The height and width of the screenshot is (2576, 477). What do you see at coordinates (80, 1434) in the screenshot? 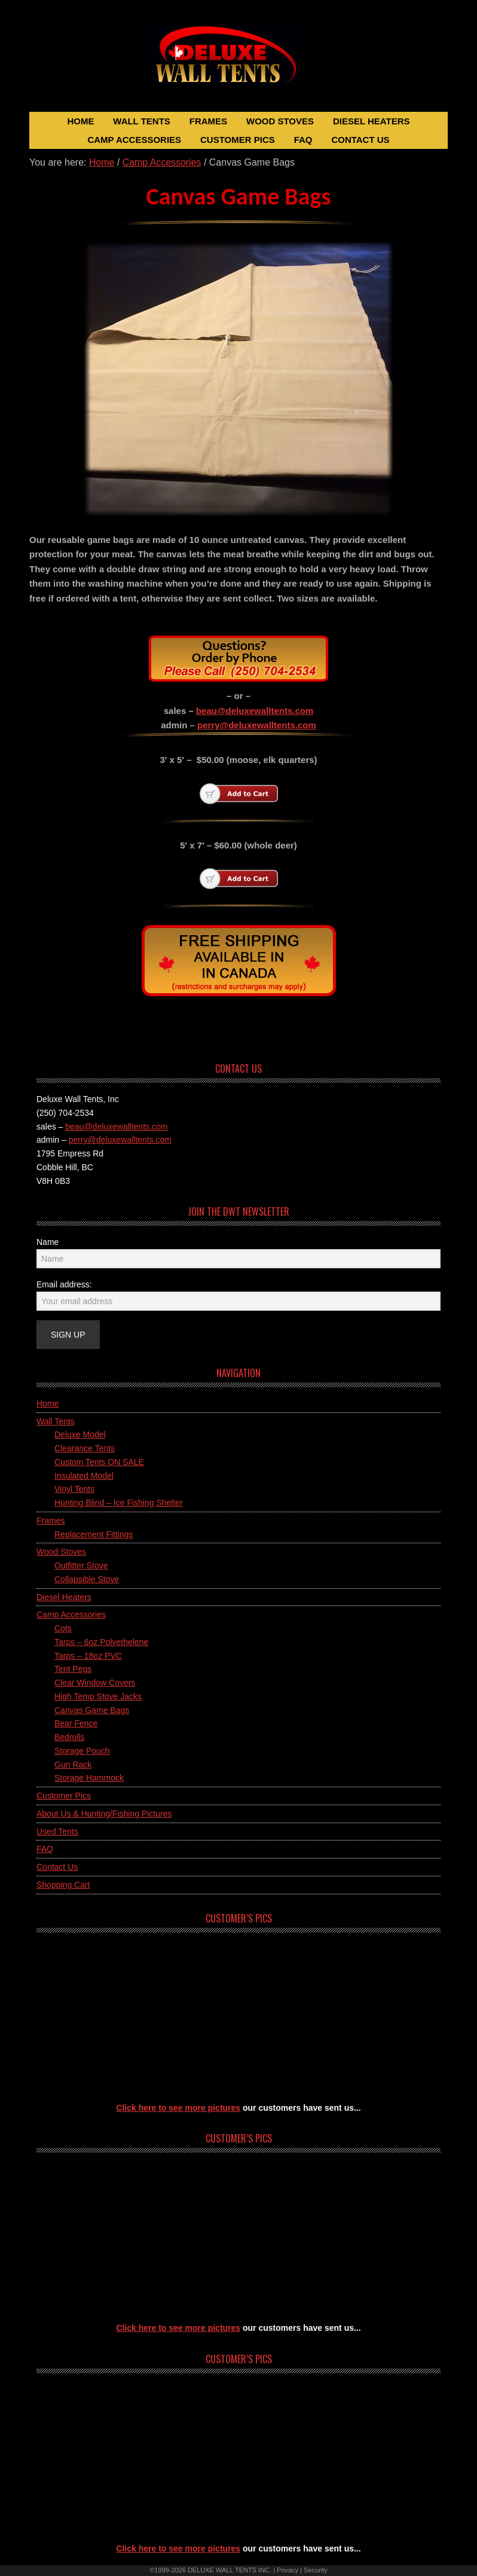
I see `Deluxe Model` at bounding box center [80, 1434].